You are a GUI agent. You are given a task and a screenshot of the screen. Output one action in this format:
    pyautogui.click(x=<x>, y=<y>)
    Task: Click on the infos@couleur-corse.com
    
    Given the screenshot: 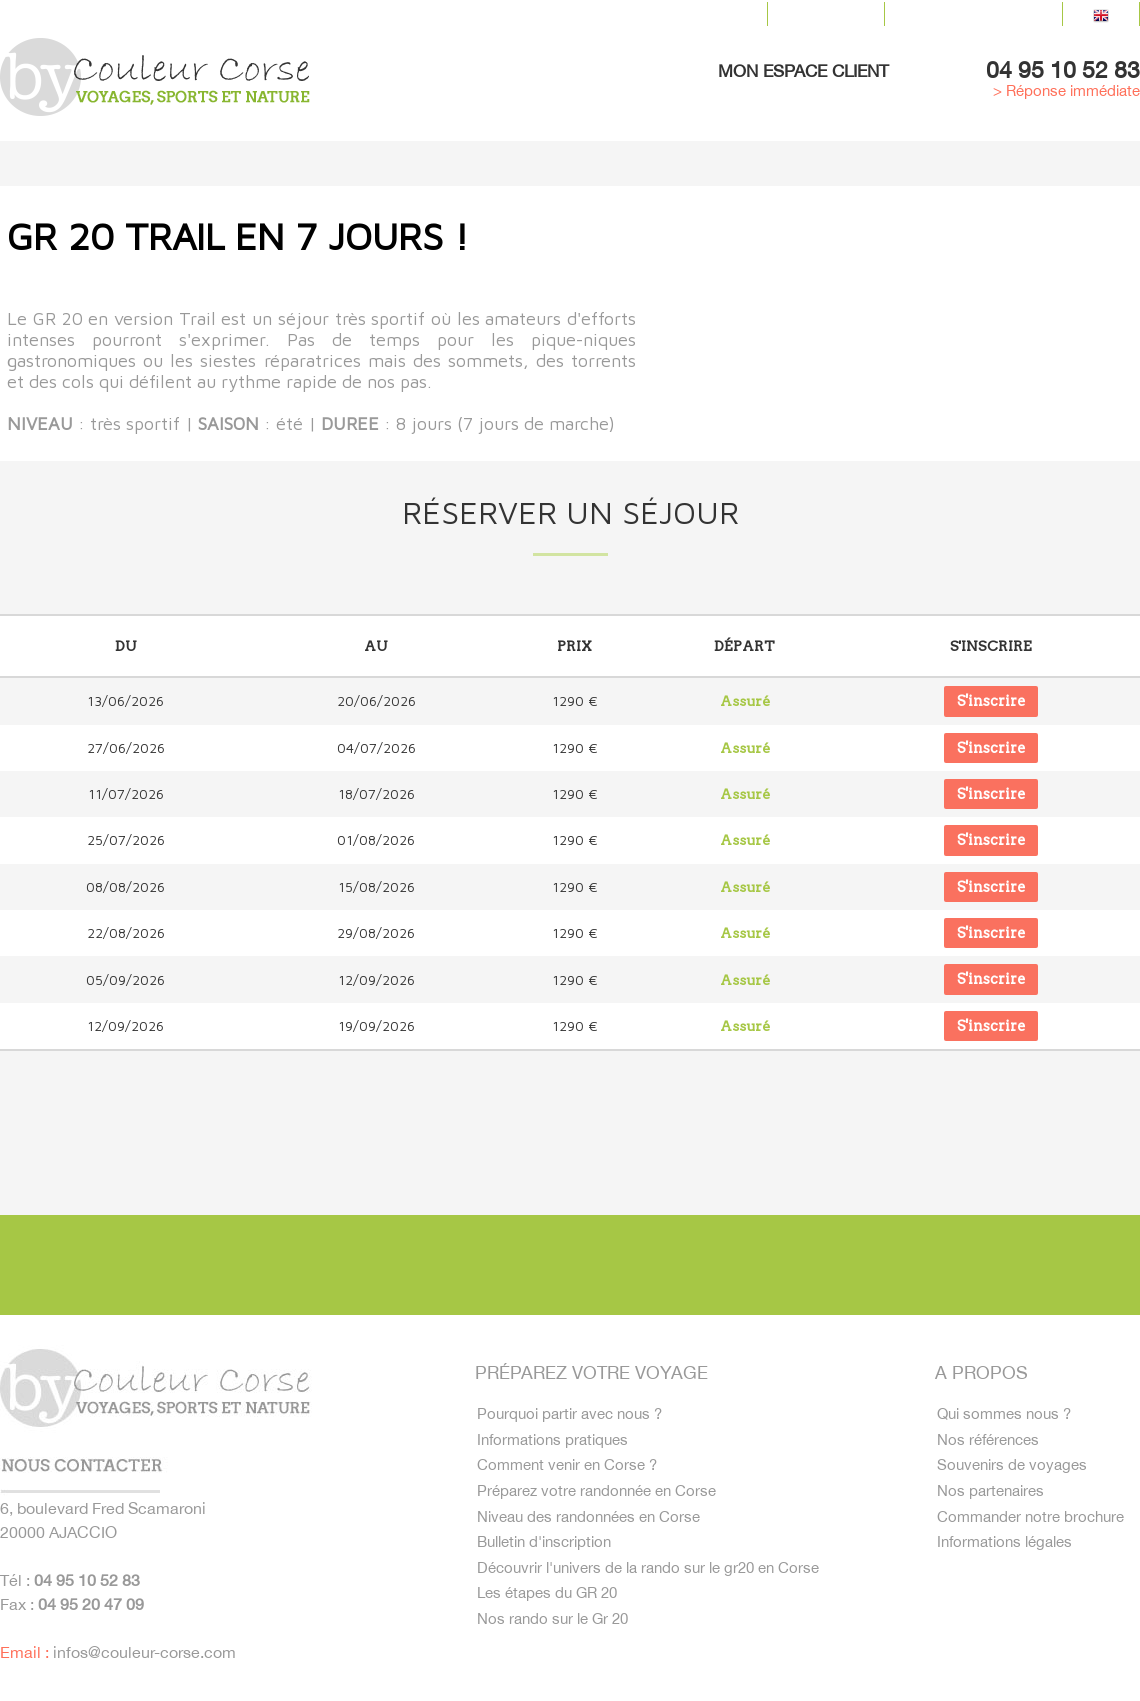 What is the action you would take?
    pyautogui.click(x=144, y=1649)
    